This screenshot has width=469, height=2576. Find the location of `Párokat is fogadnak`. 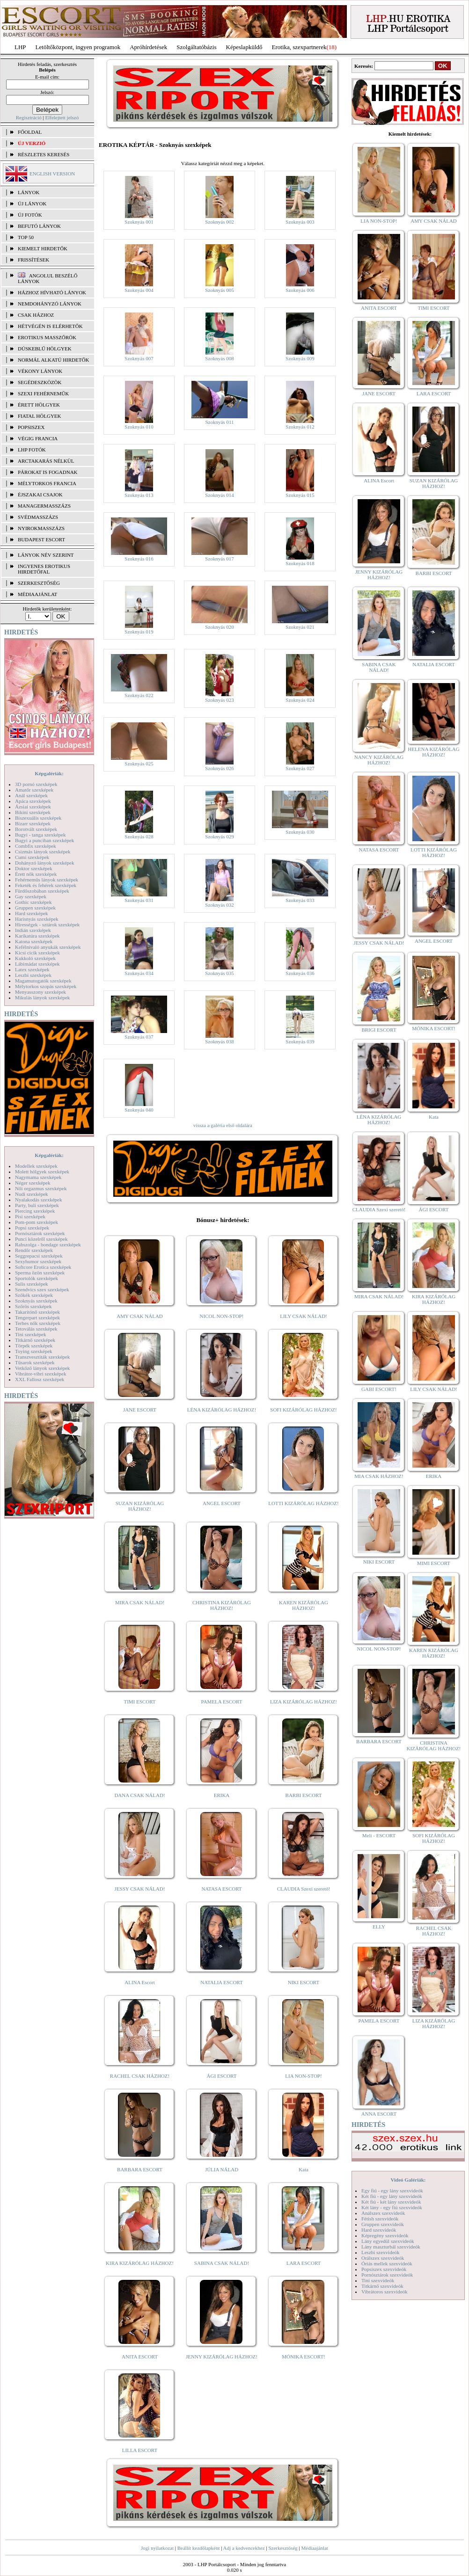

Párokat is fogadnak is located at coordinates (48, 472).